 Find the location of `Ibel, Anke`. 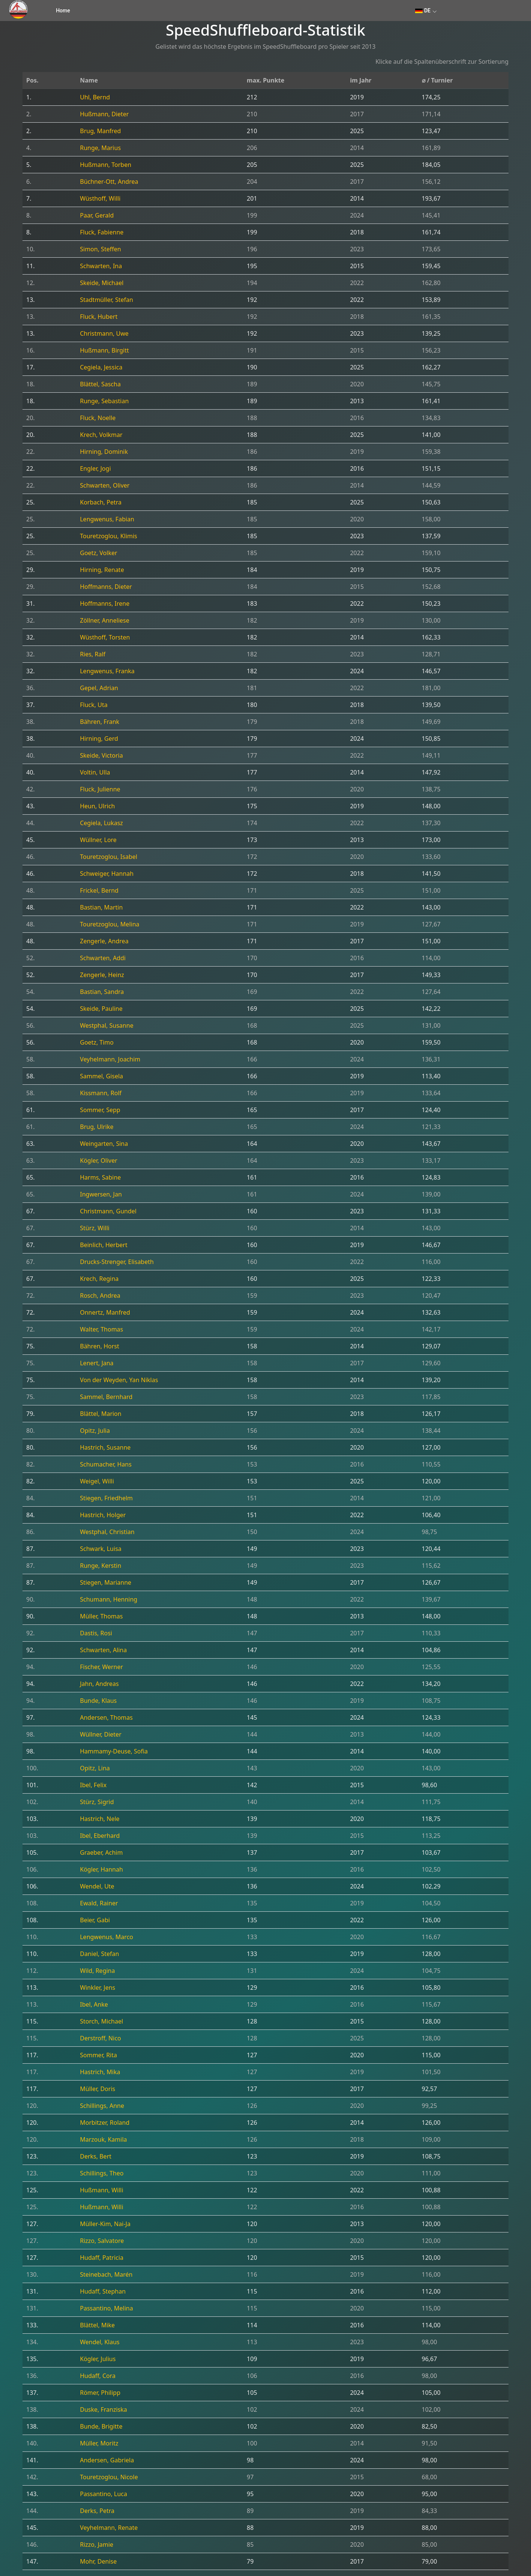

Ibel, Anke is located at coordinates (94, 2004).